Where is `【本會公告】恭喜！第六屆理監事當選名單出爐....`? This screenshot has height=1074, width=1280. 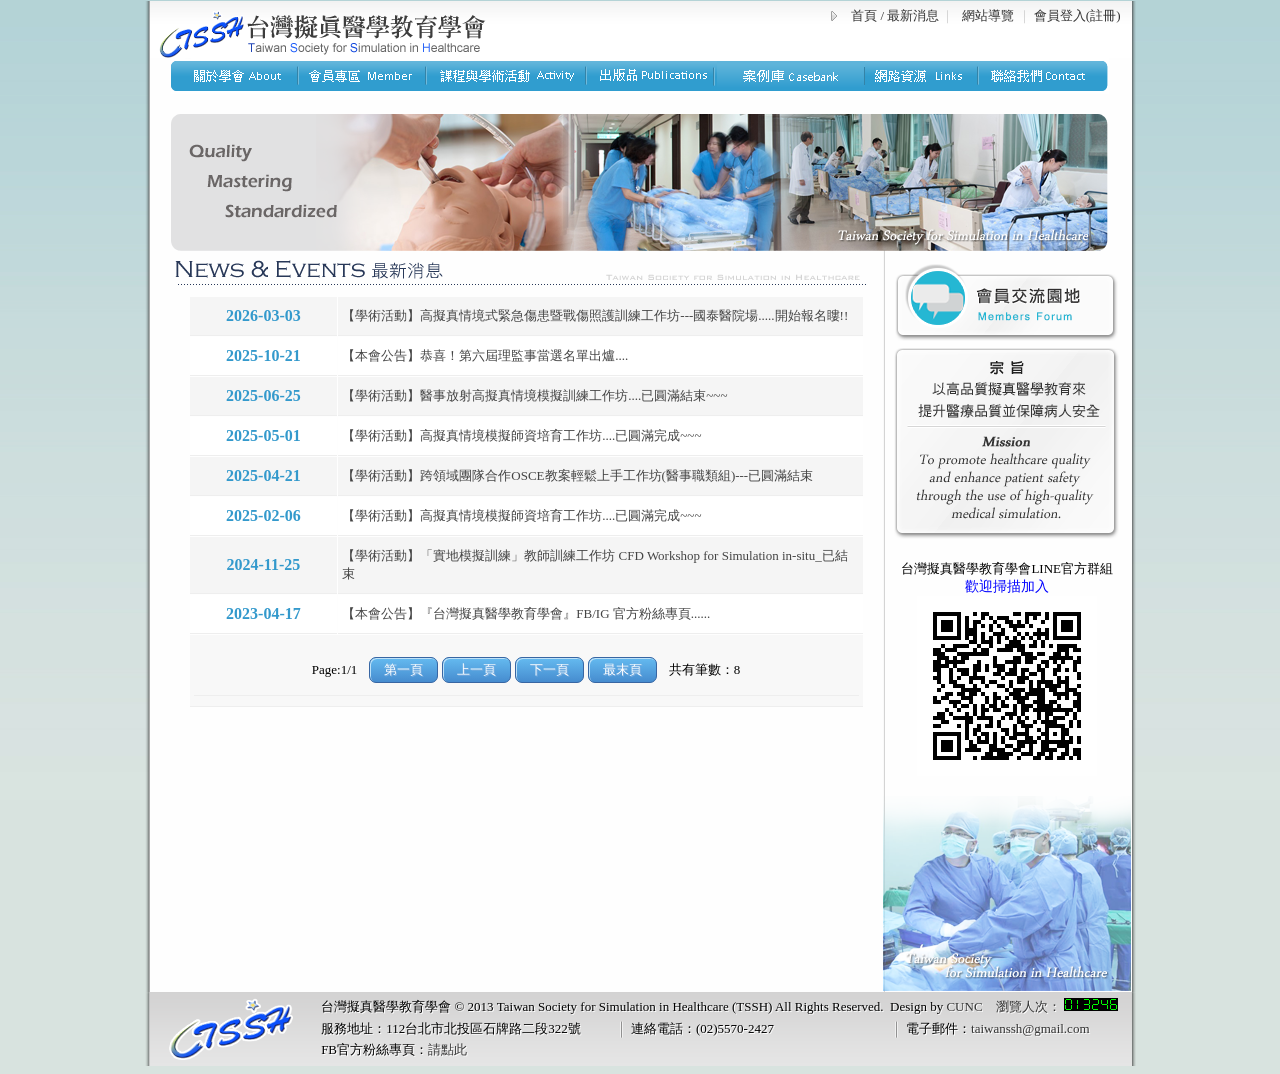 【本會公告】恭喜！第六屆理監事當選名單出爐.... is located at coordinates (485, 355).